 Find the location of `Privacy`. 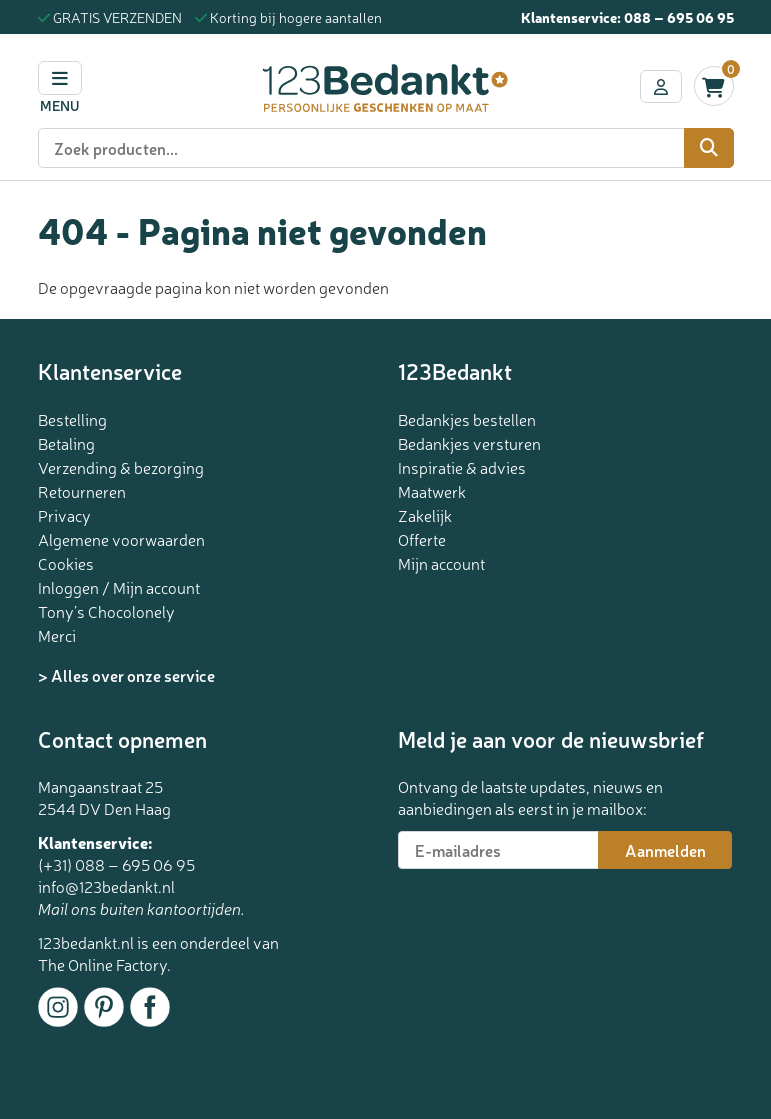

Privacy is located at coordinates (64, 515).